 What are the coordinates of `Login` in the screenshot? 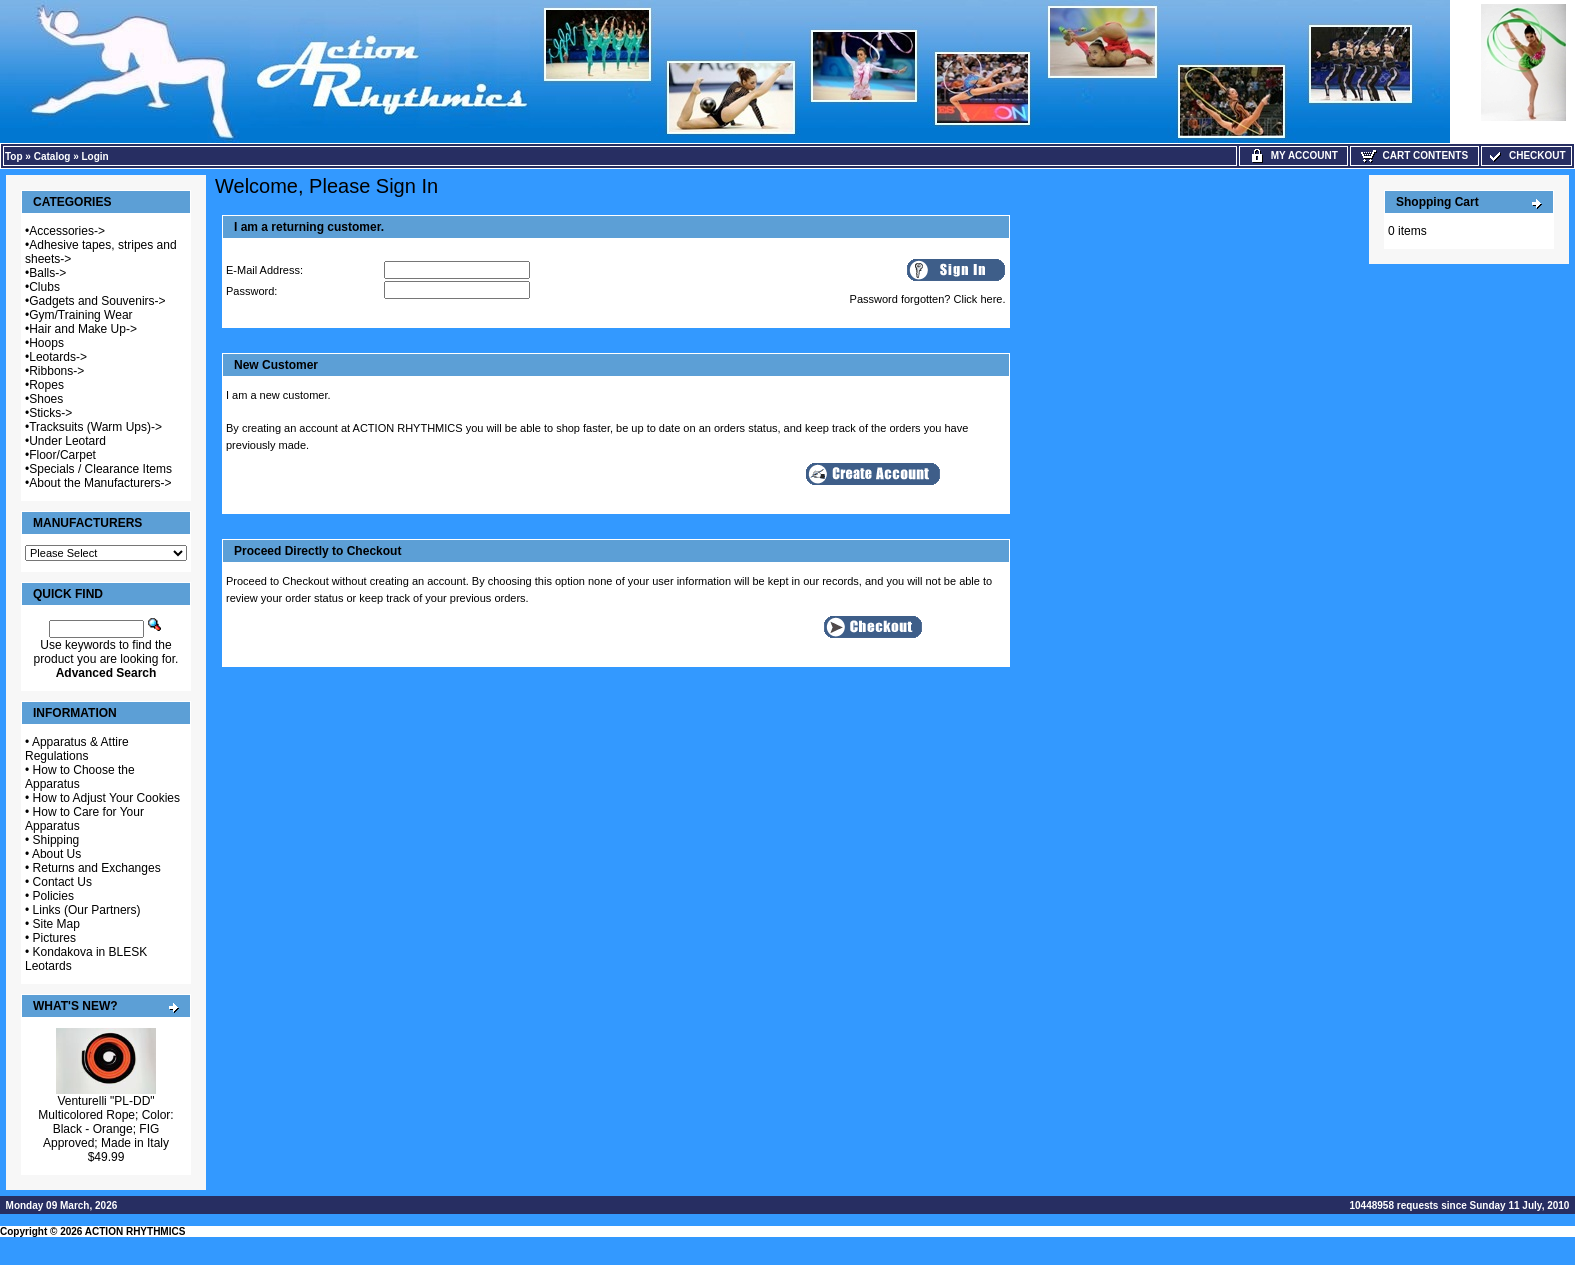 It's located at (95, 156).